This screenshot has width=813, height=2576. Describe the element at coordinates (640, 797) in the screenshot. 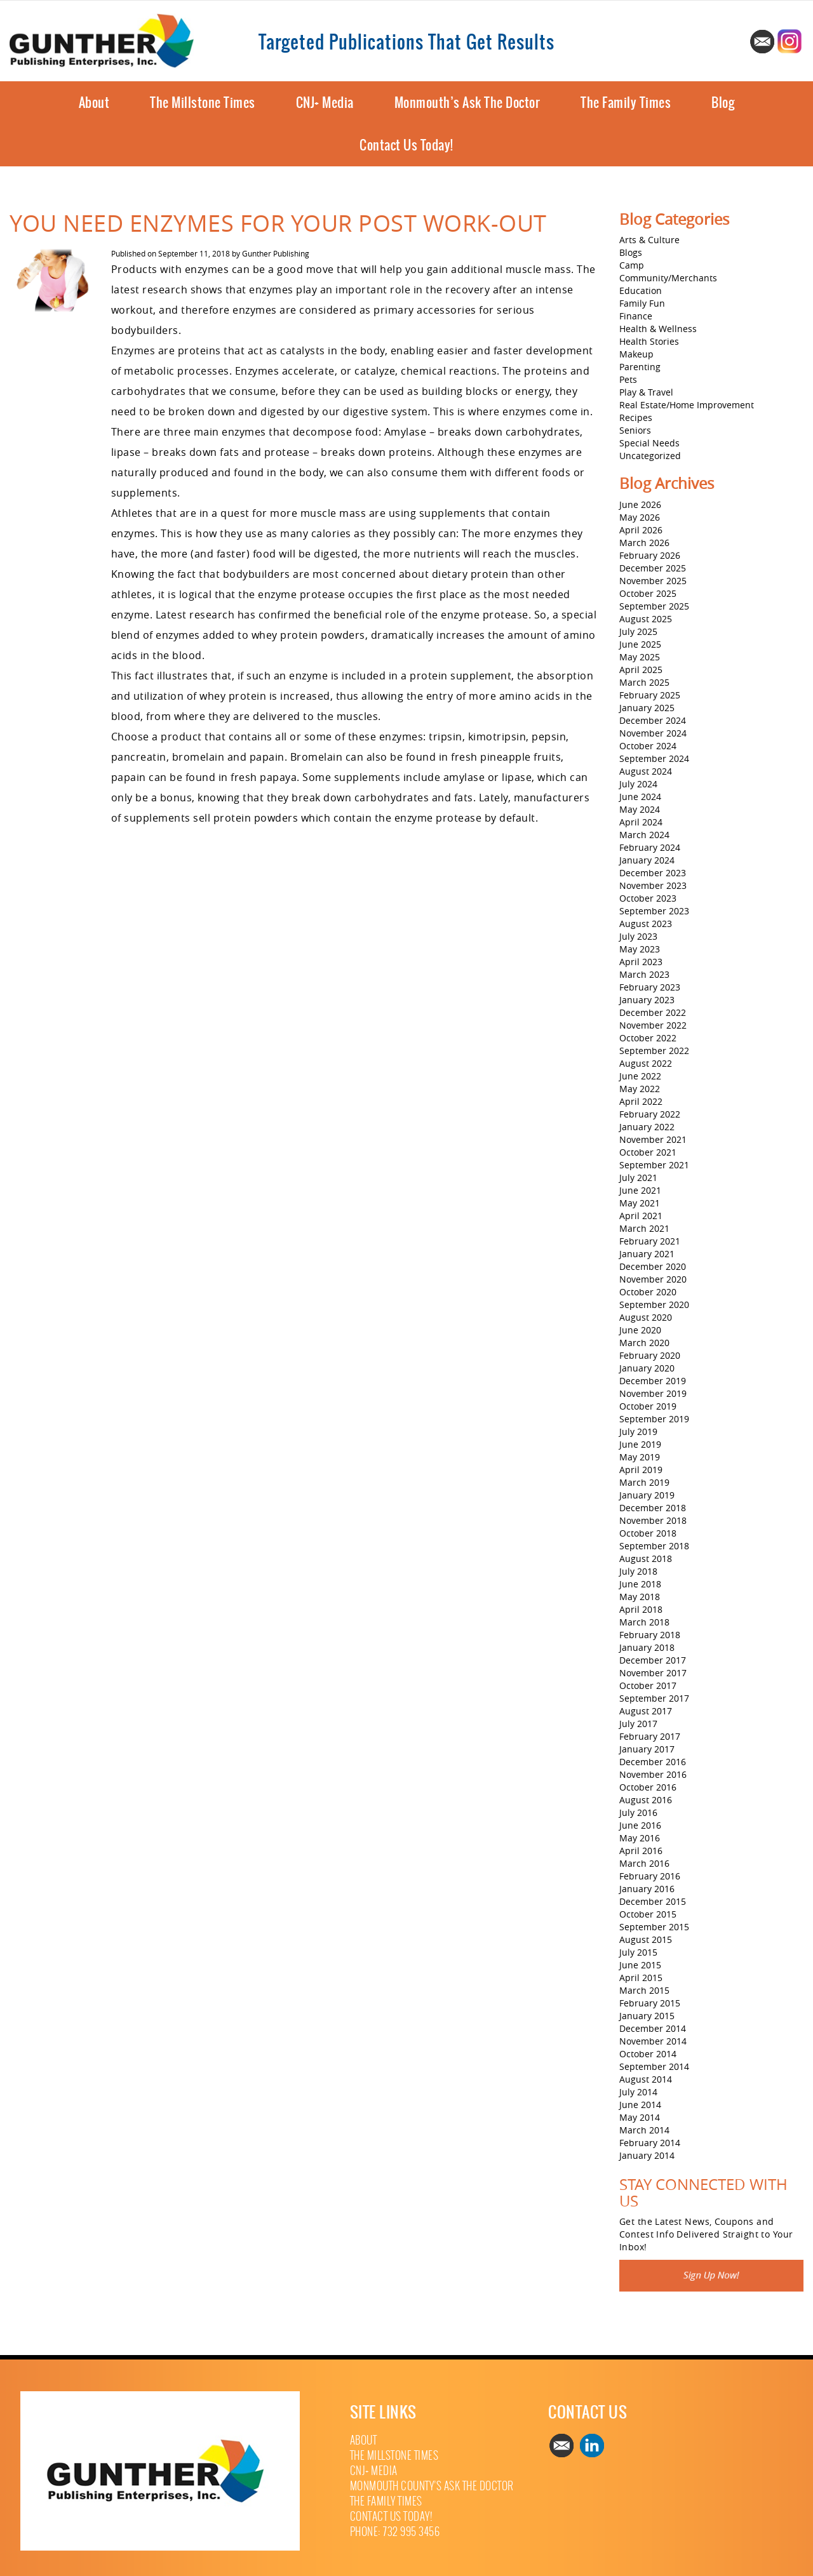

I see `June 2024` at that location.